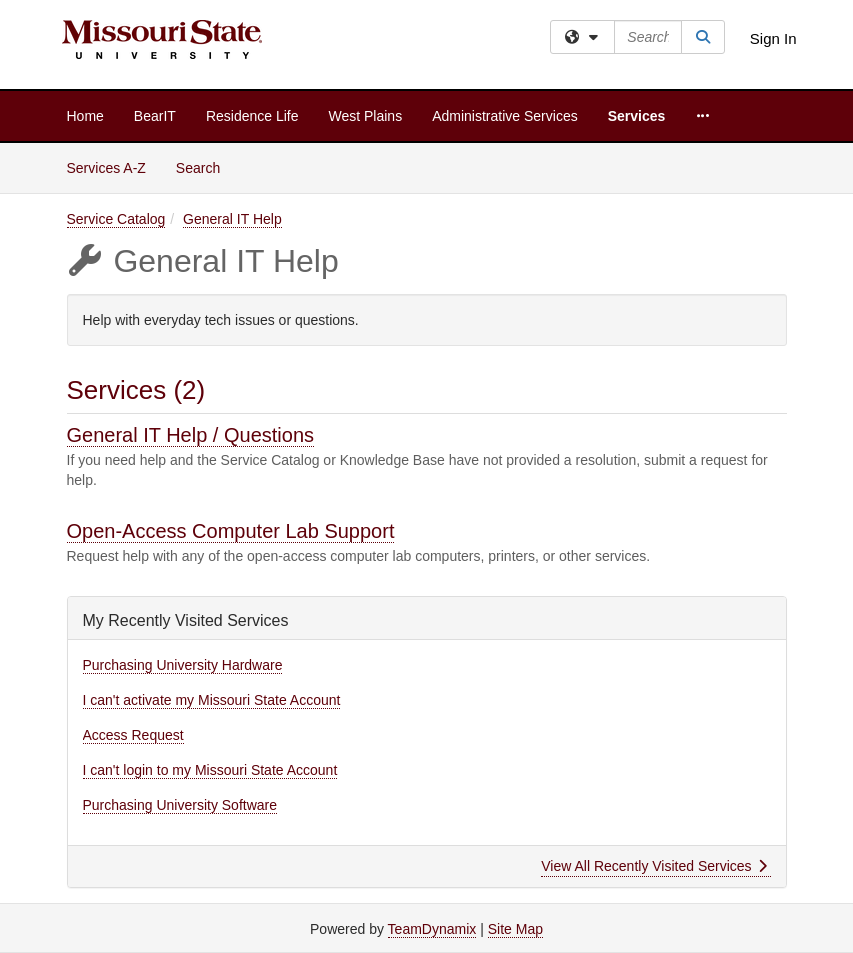  Describe the element at coordinates (116, 219) in the screenshot. I see `Service Catalog` at that location.